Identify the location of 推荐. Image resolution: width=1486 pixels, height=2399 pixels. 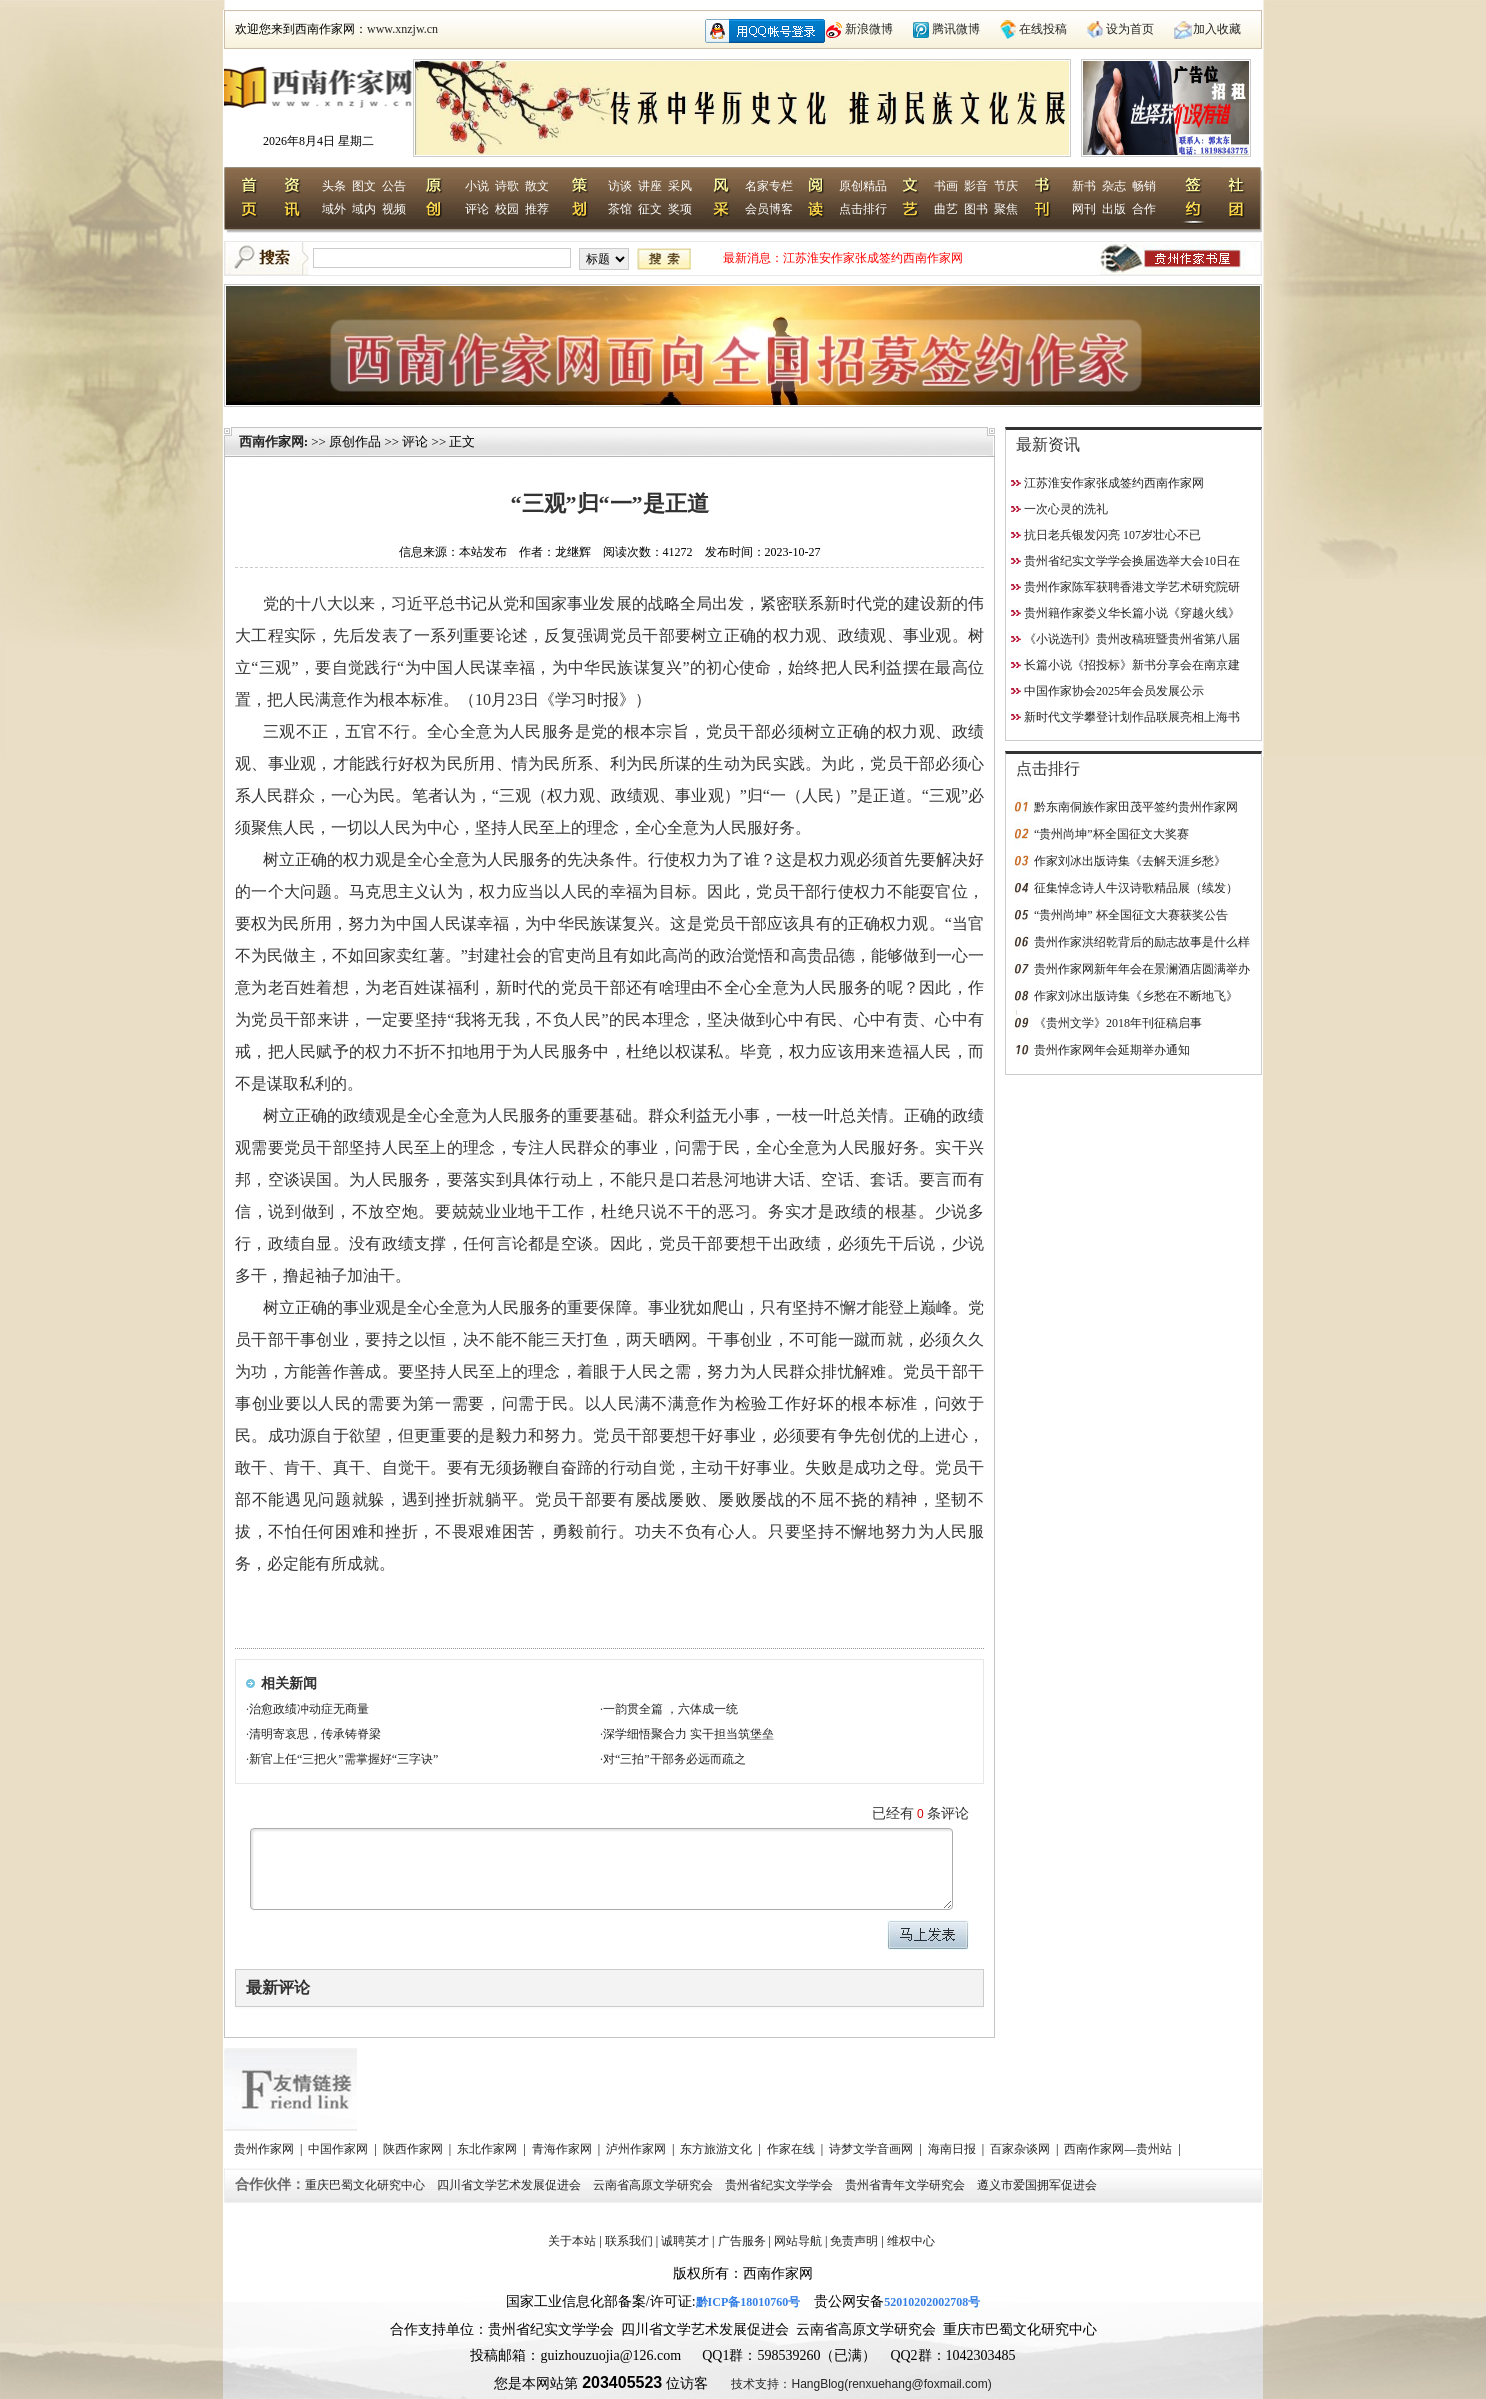
(537, 209).